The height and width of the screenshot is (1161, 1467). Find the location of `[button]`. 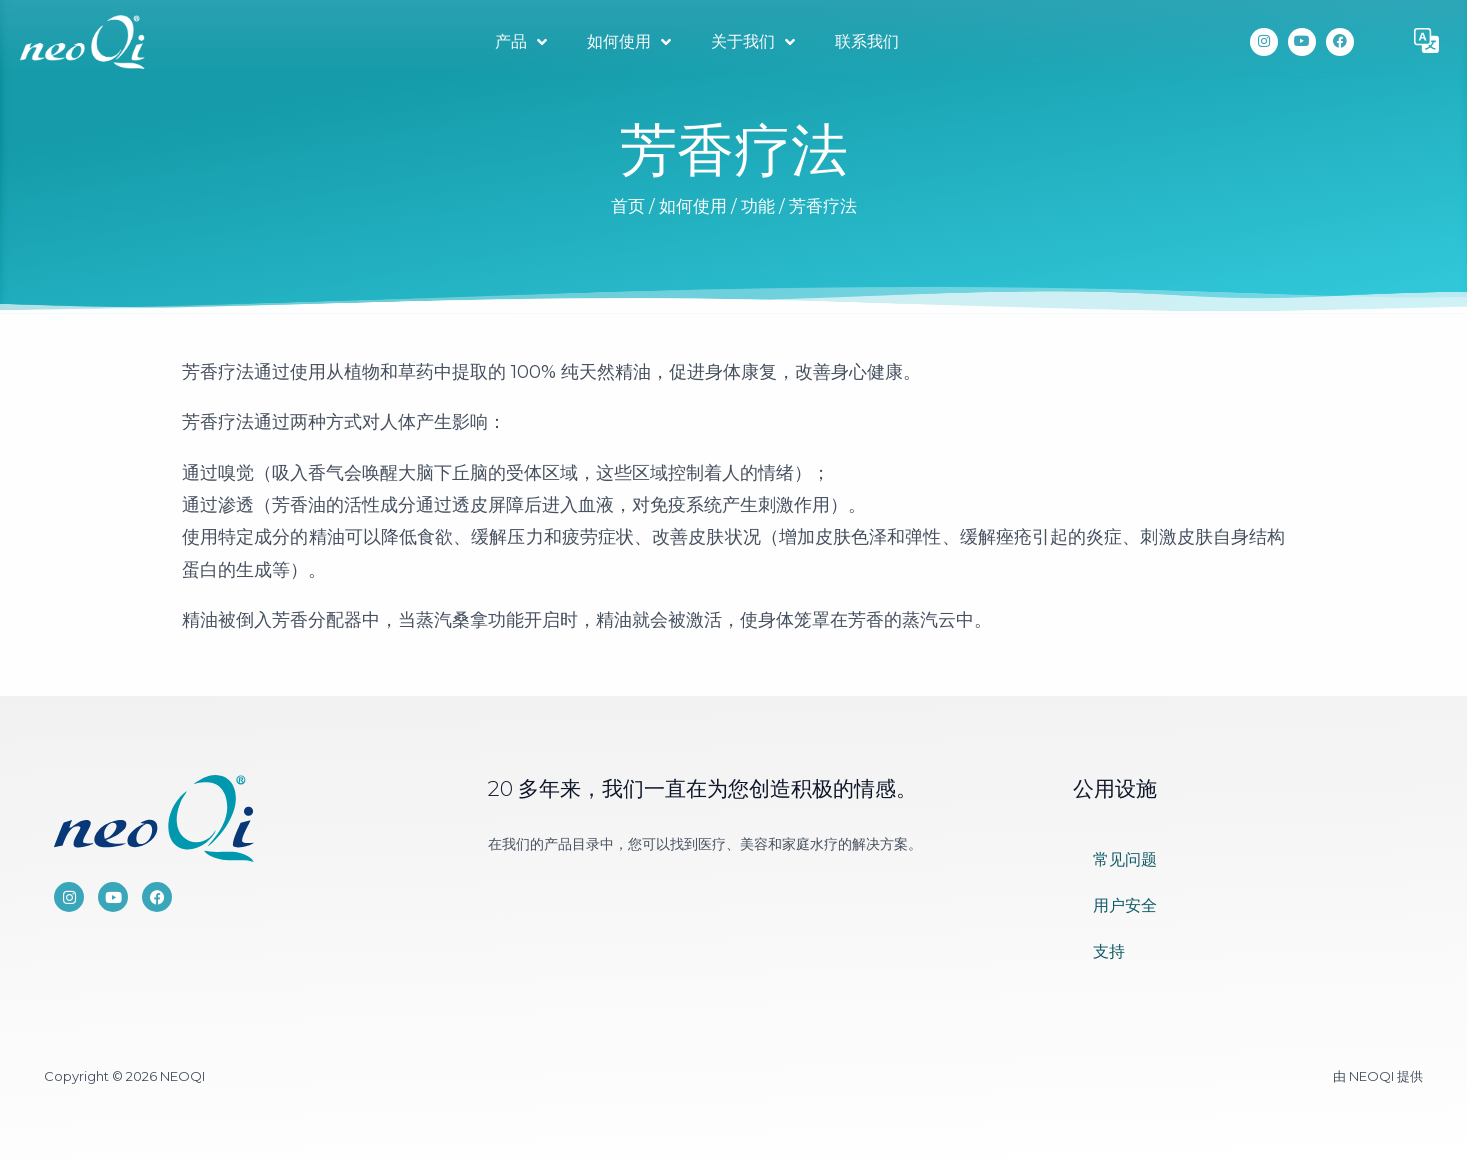

[button] is located at coordinates (1427, 42).